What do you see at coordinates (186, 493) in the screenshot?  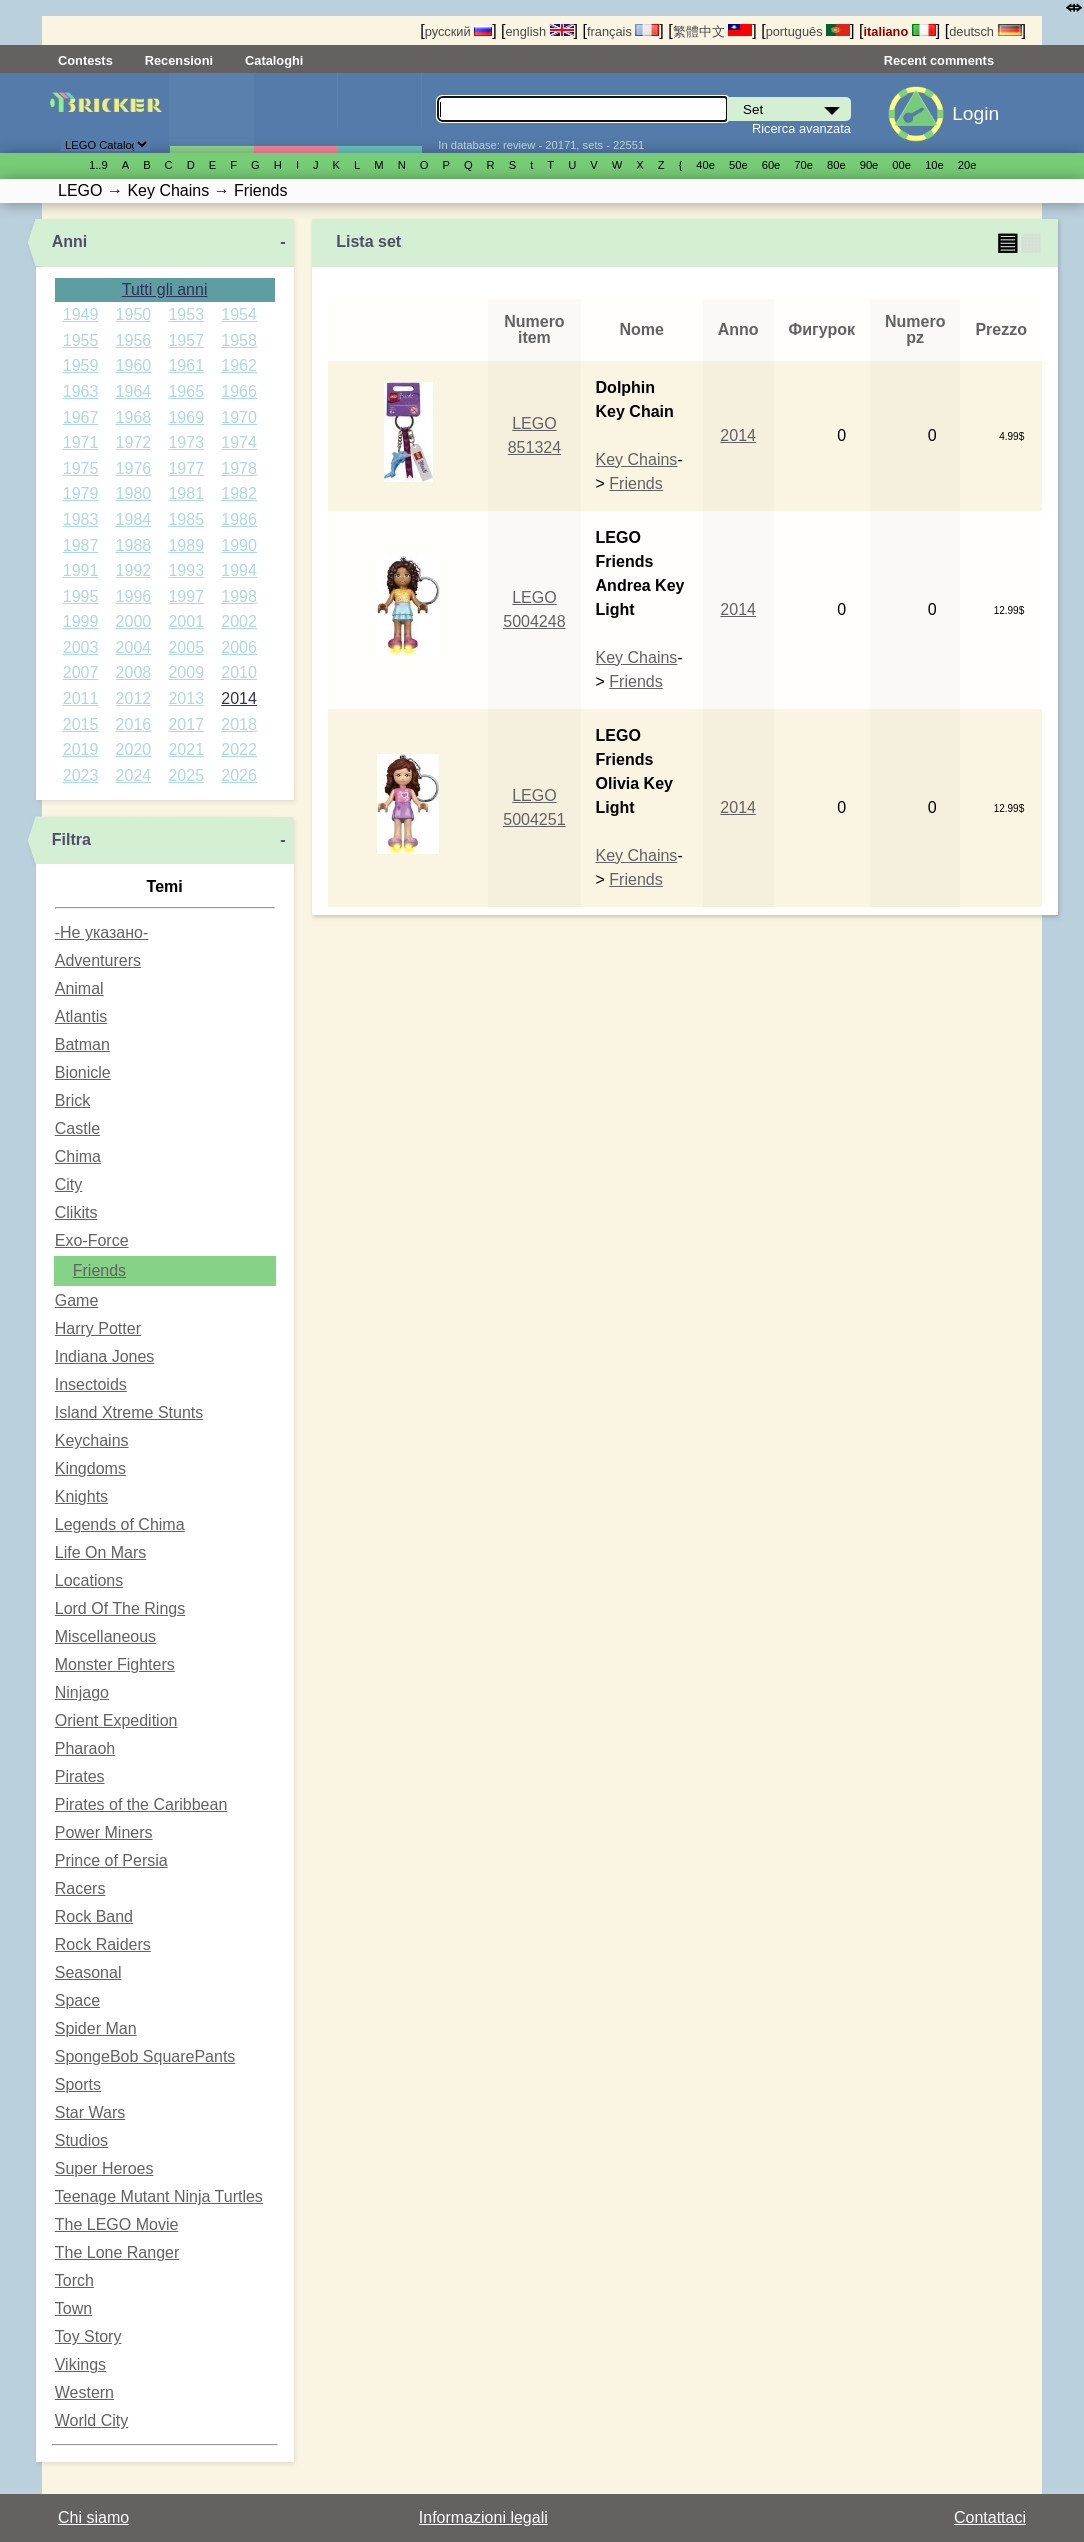 I see `1981` at bounding box center [186, 493].